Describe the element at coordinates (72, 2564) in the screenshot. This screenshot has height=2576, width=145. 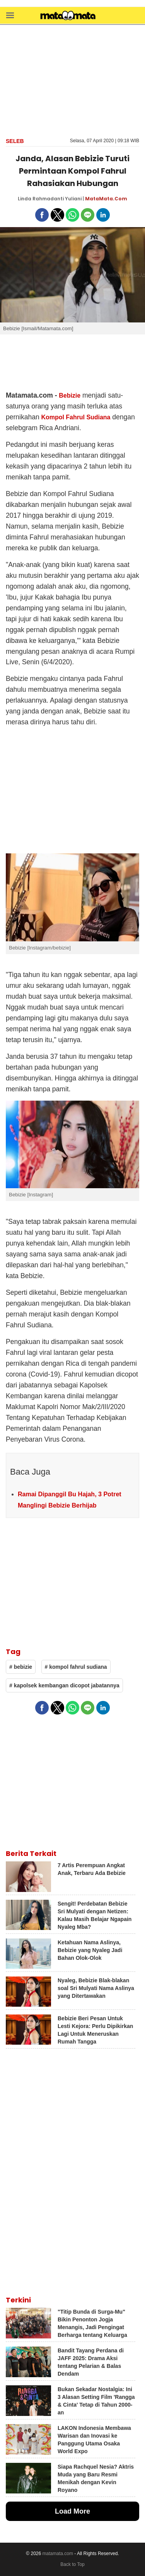
I see `Back to Top` at that location.